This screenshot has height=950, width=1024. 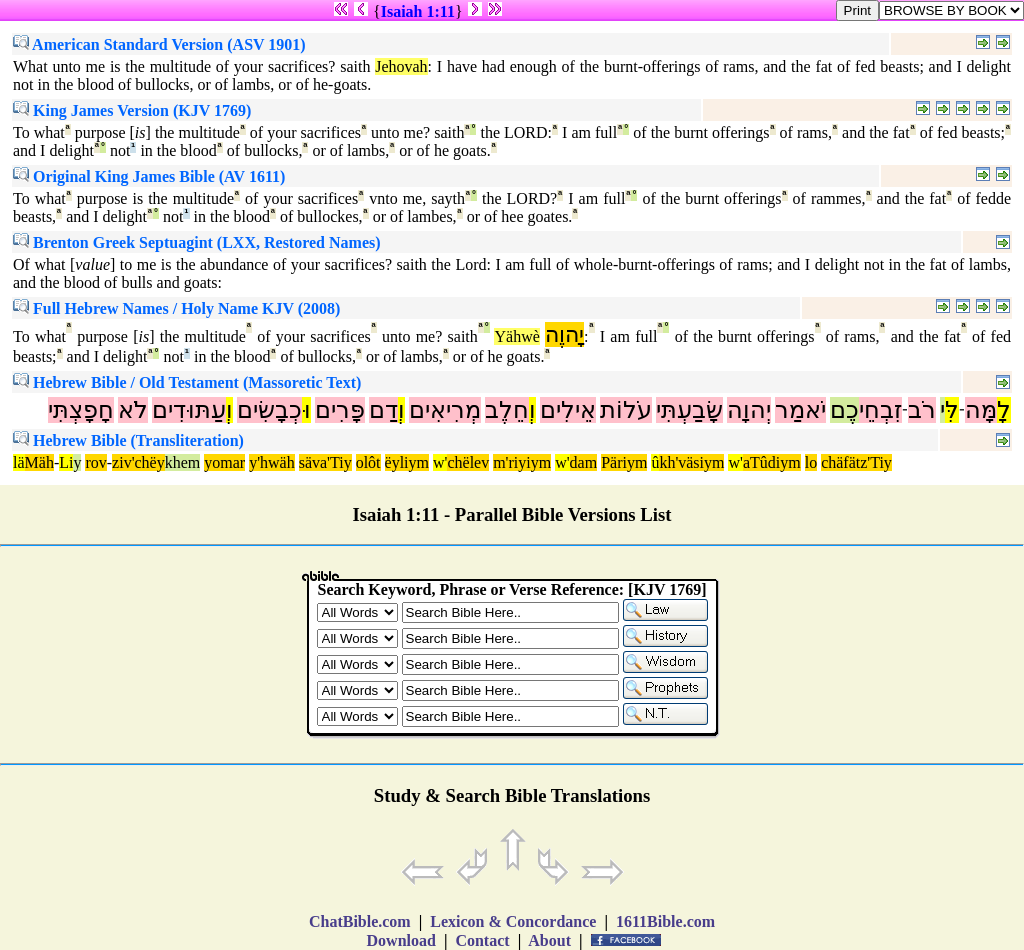 I want to click on ziv'chëy, so click(x=138, y=462).